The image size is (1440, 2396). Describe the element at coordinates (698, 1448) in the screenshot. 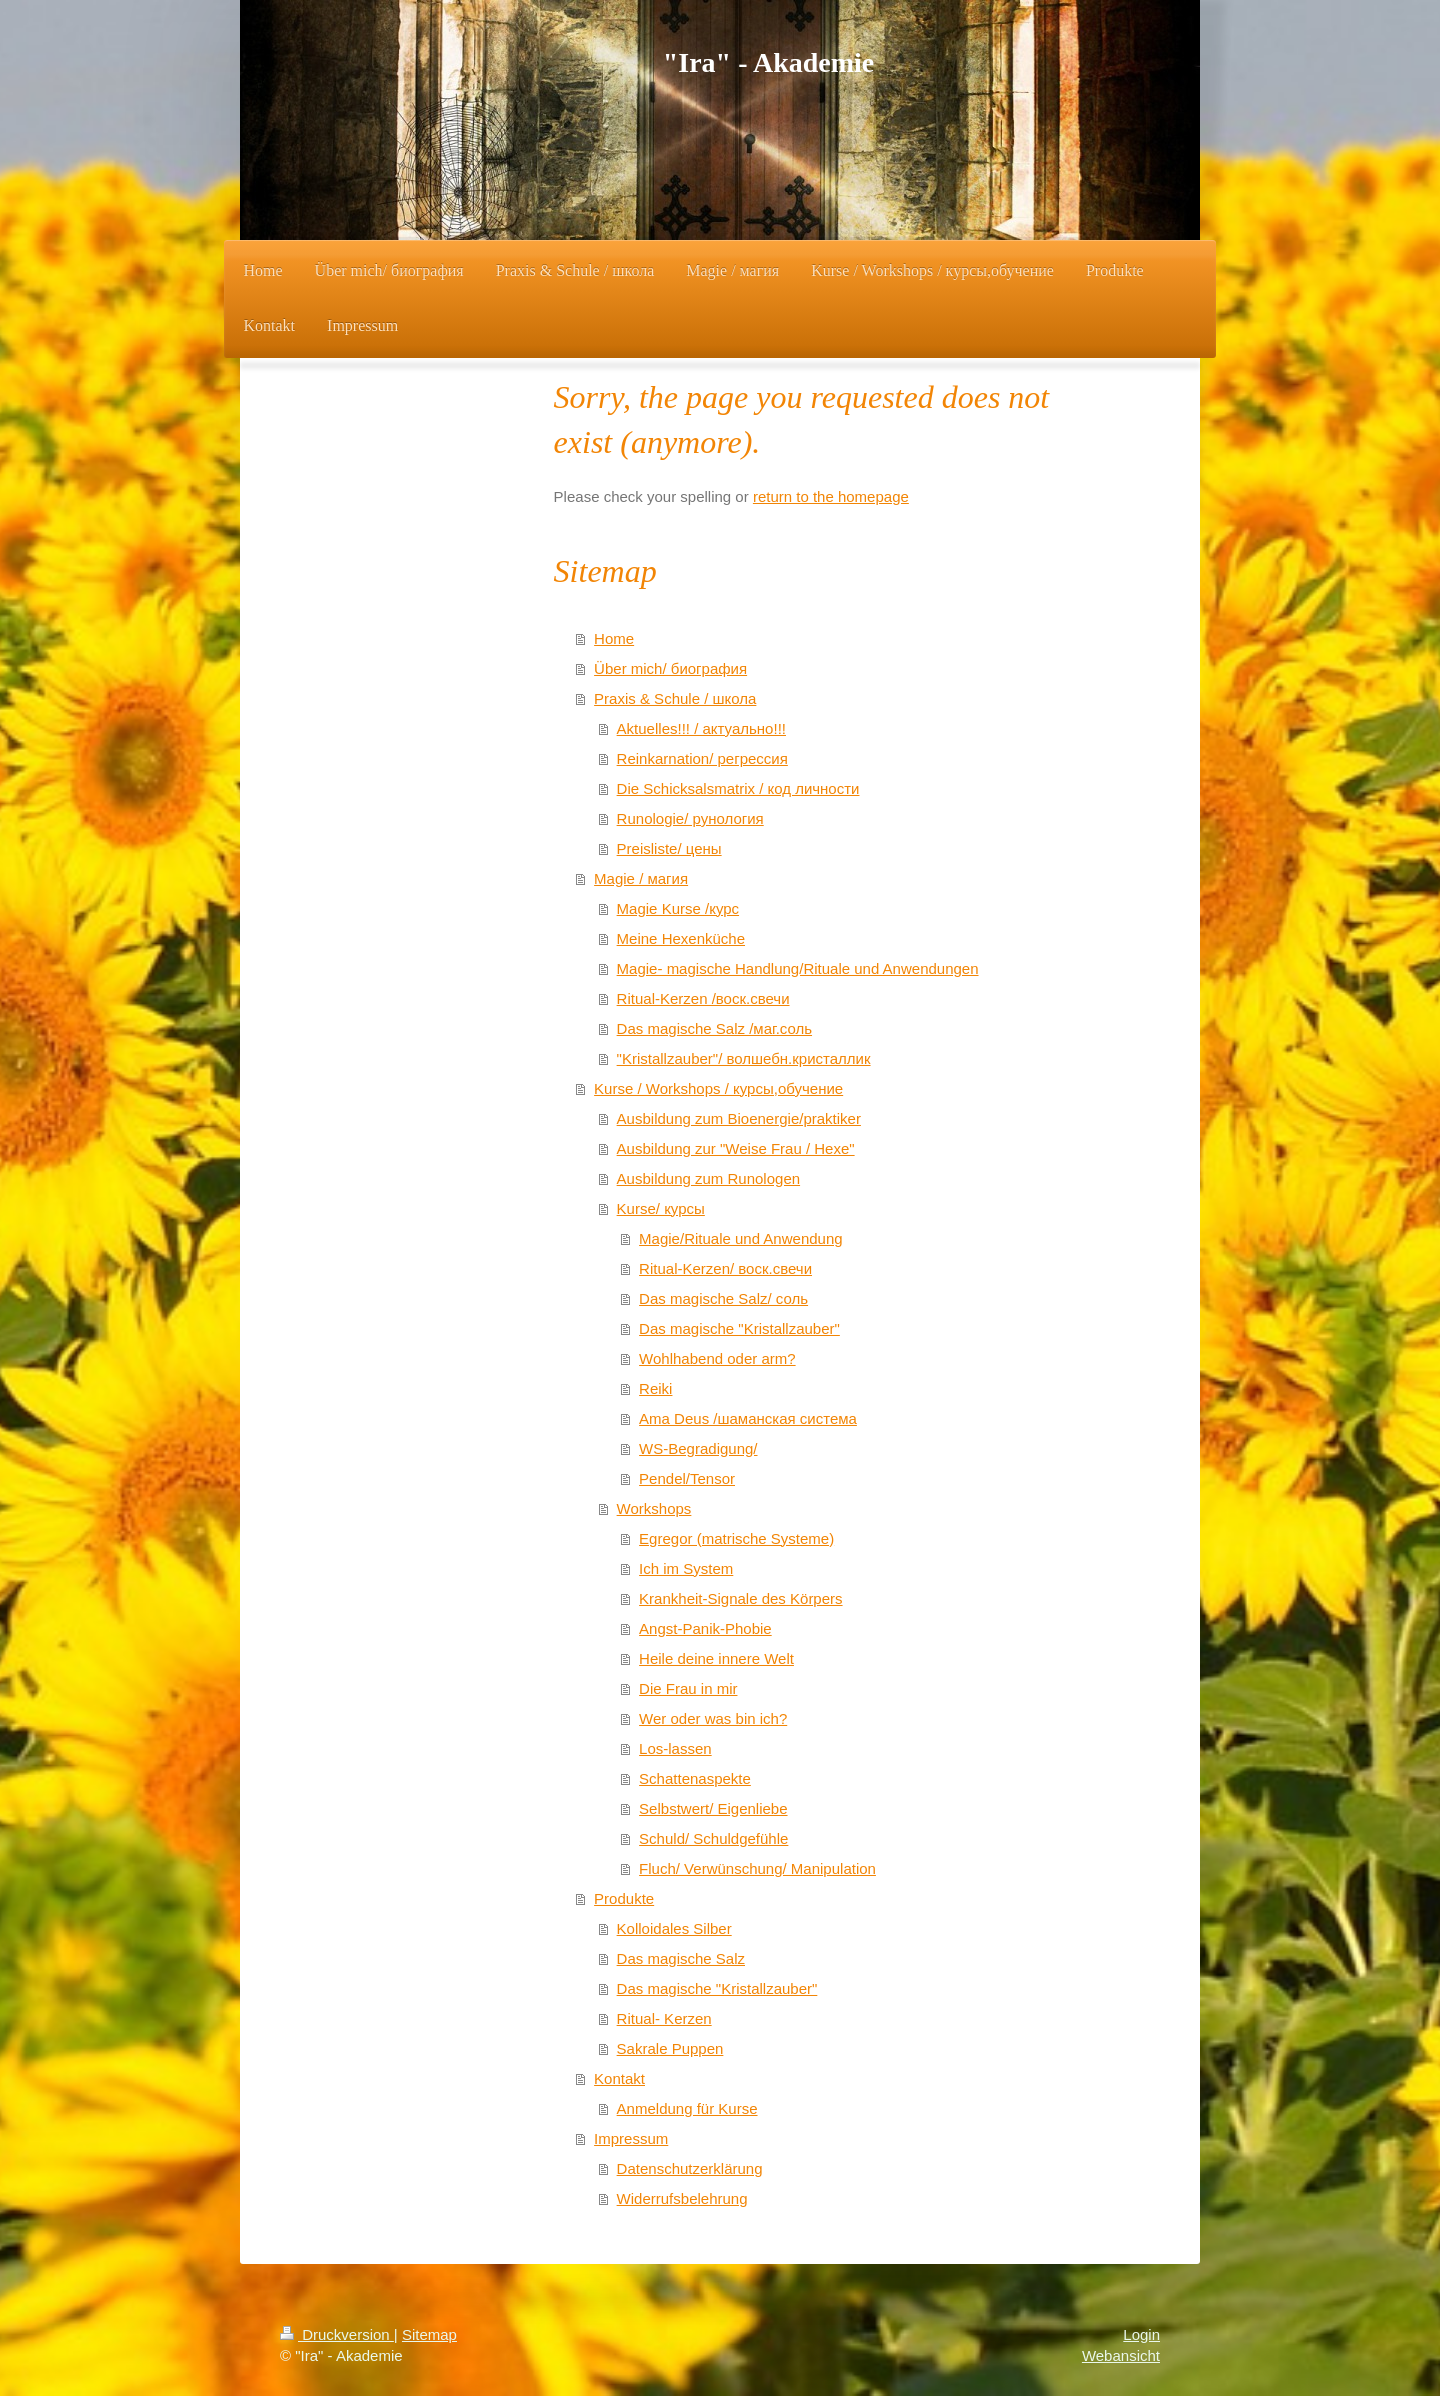

I see `WS-Begradigung/` at that location.